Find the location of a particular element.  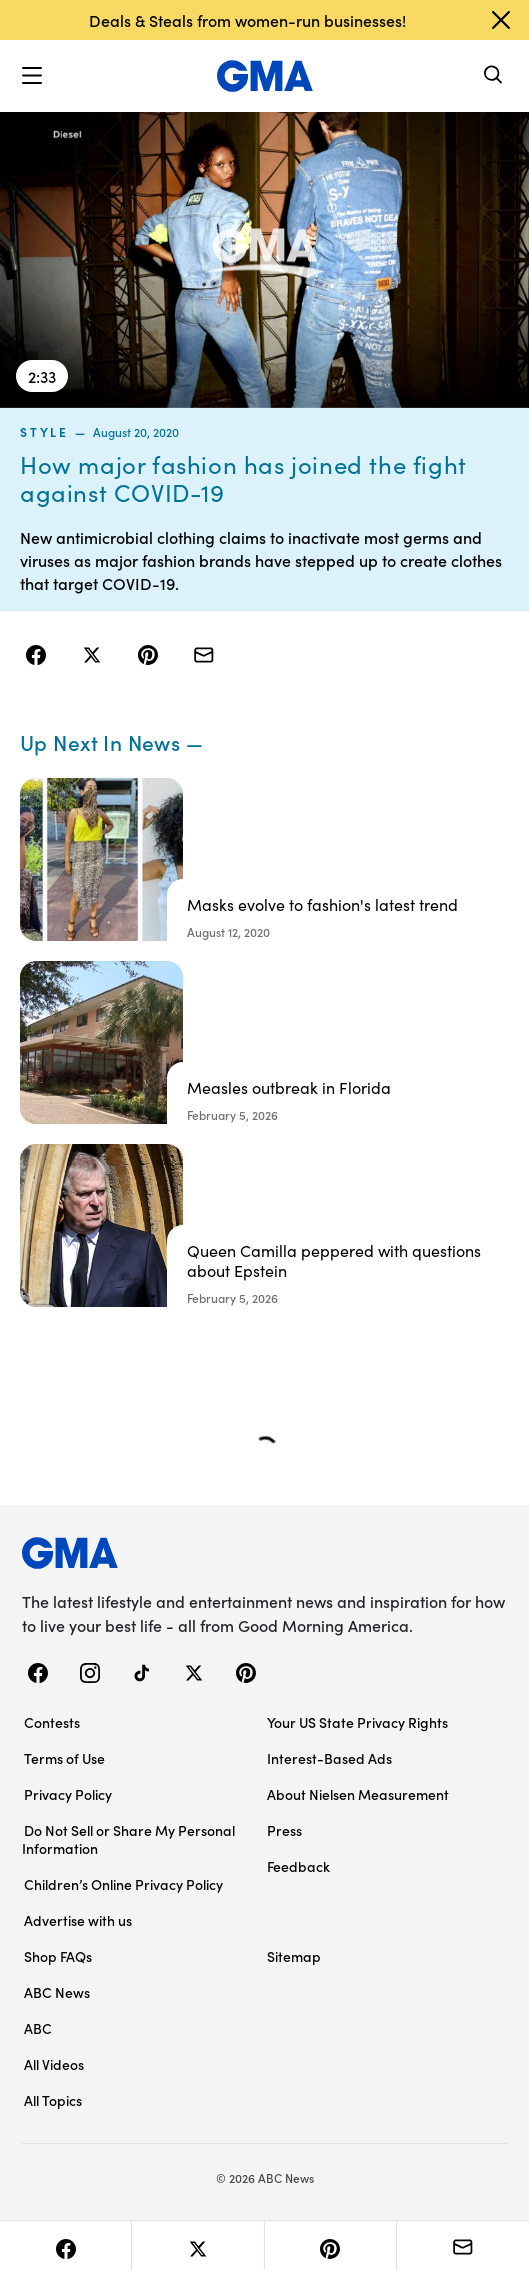

All Videos is located at coordinates (54, 2064).